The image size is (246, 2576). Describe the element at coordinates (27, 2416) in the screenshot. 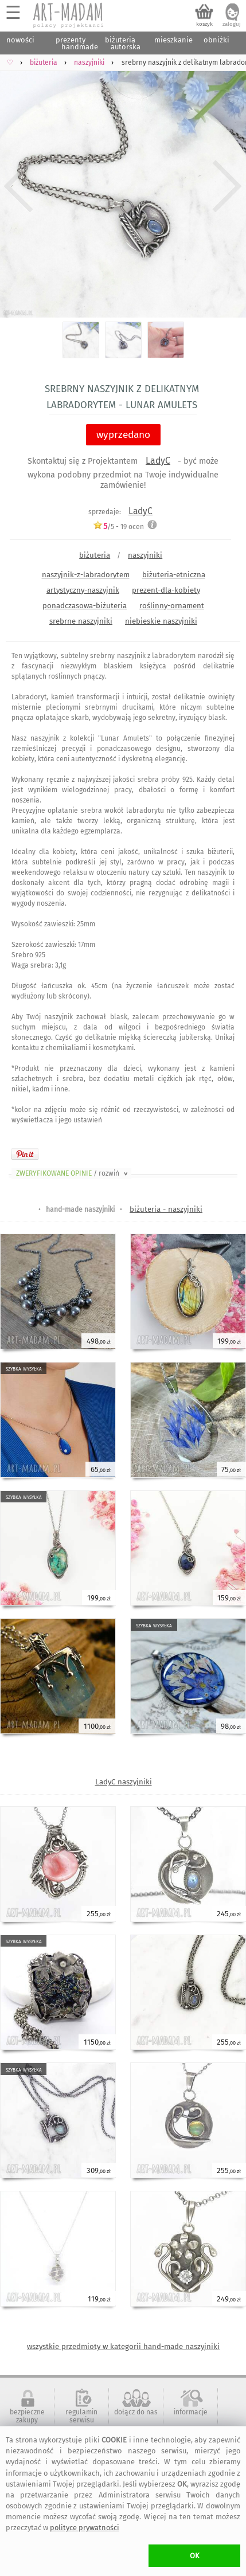

I see `bezpieczne zakupy` at that location.